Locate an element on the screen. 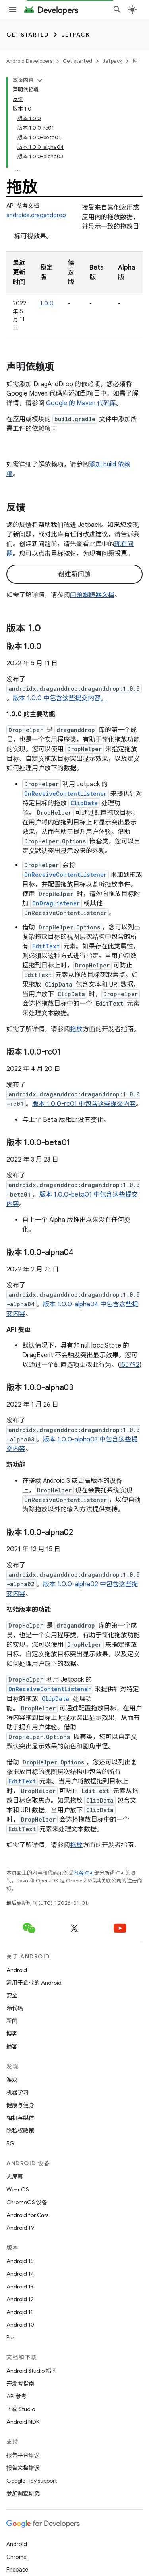 The width and height of the screenshot is (149, 2576). 拖放 is located at coordinates (76, 1029).